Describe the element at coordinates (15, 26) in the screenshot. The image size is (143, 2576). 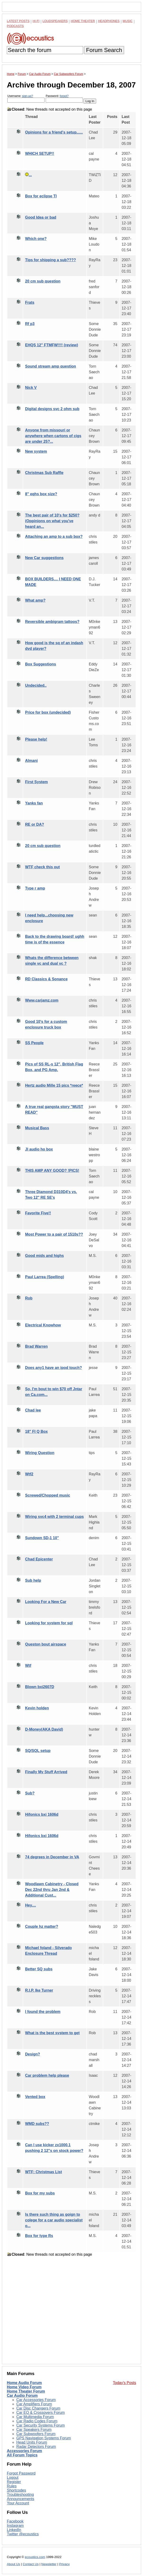
I see `Podcasts` at that location.